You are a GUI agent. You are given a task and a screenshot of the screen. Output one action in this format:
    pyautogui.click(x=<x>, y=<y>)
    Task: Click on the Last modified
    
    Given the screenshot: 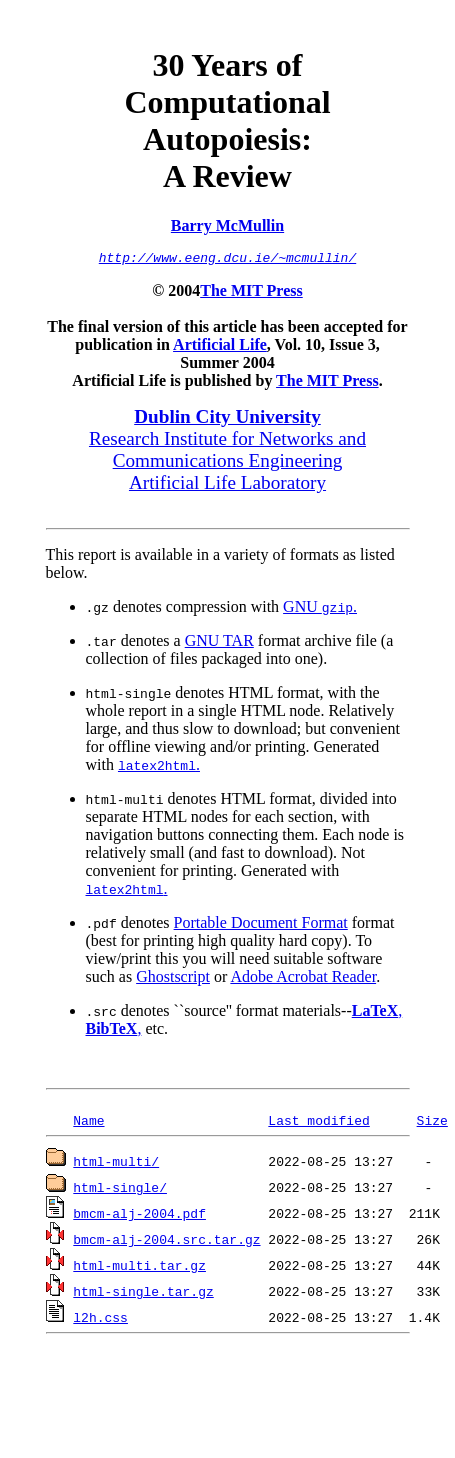 What is the action you would take?
    pyautogui.click(x=318, y=1123)
    